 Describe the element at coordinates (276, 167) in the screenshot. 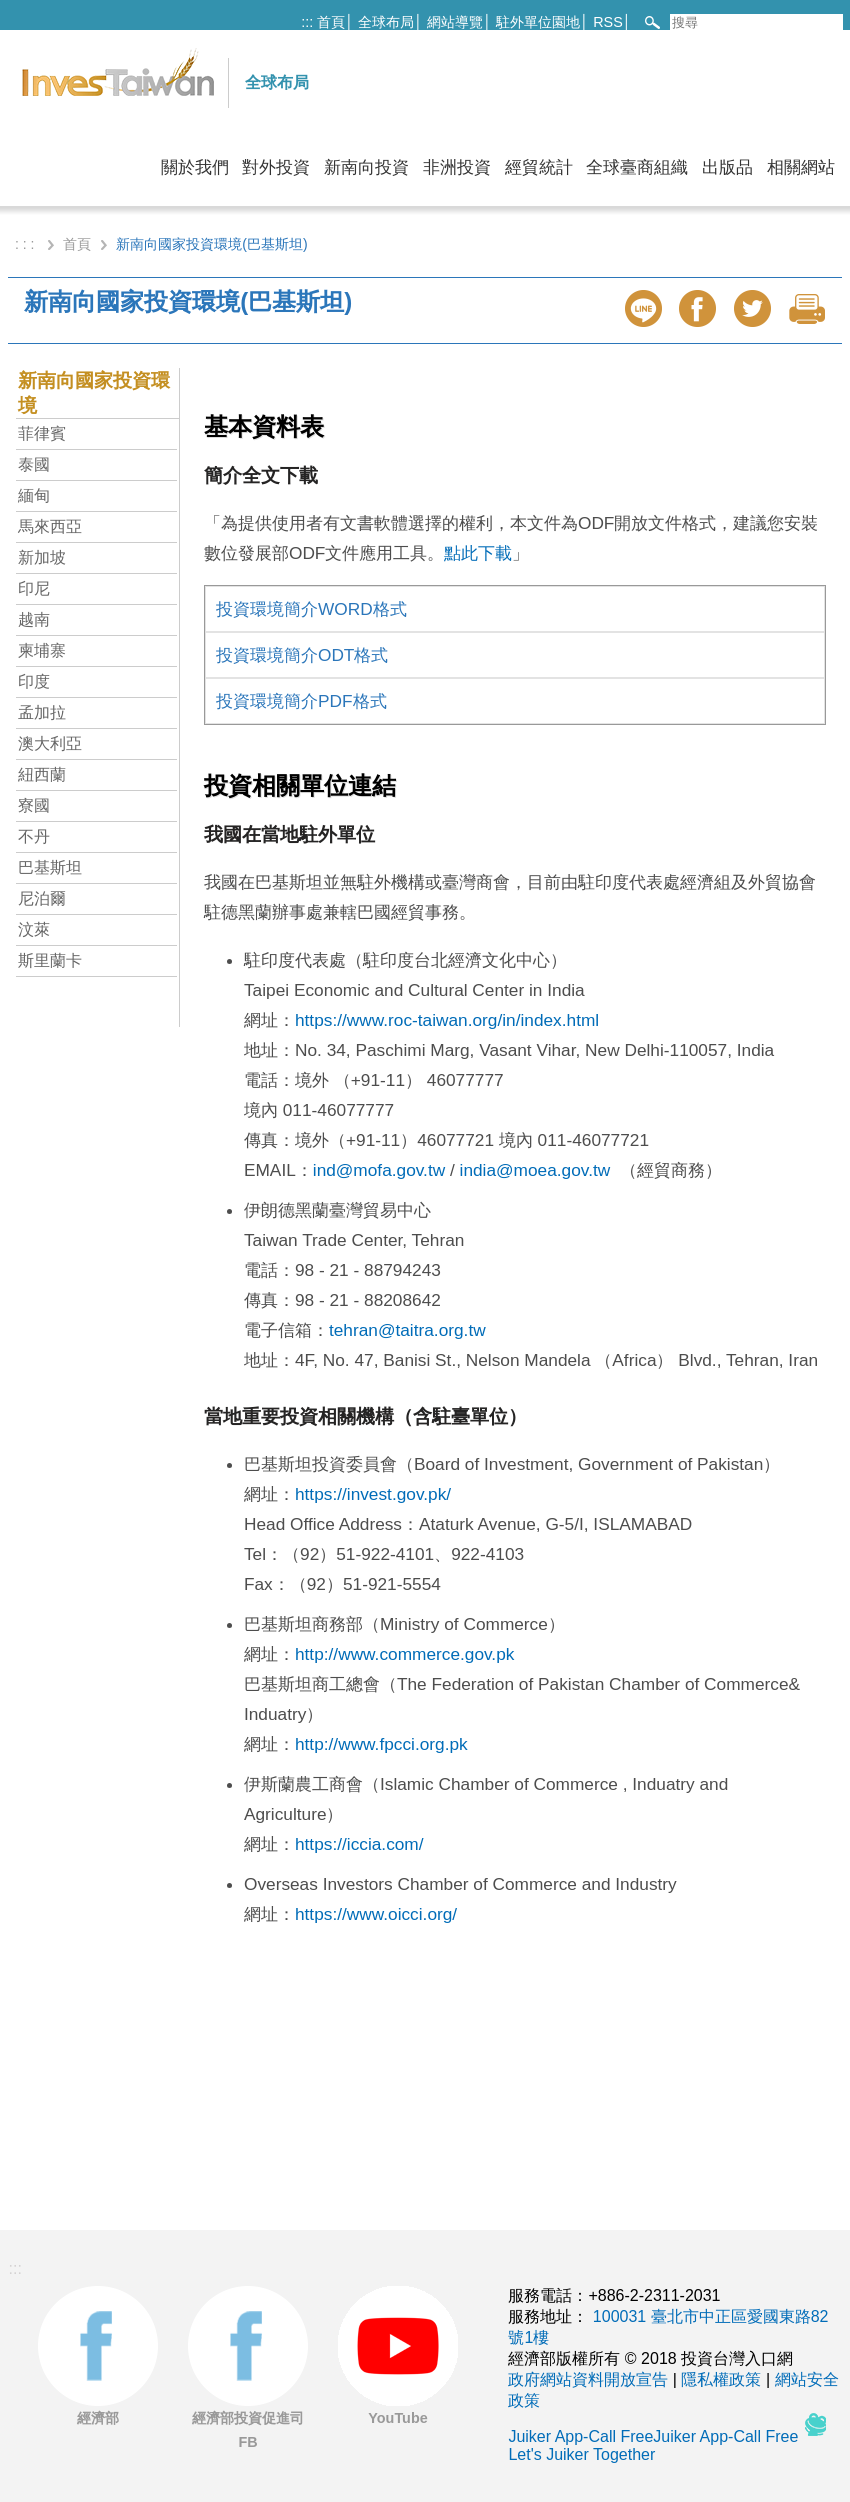

I see `對外投資` at that location.